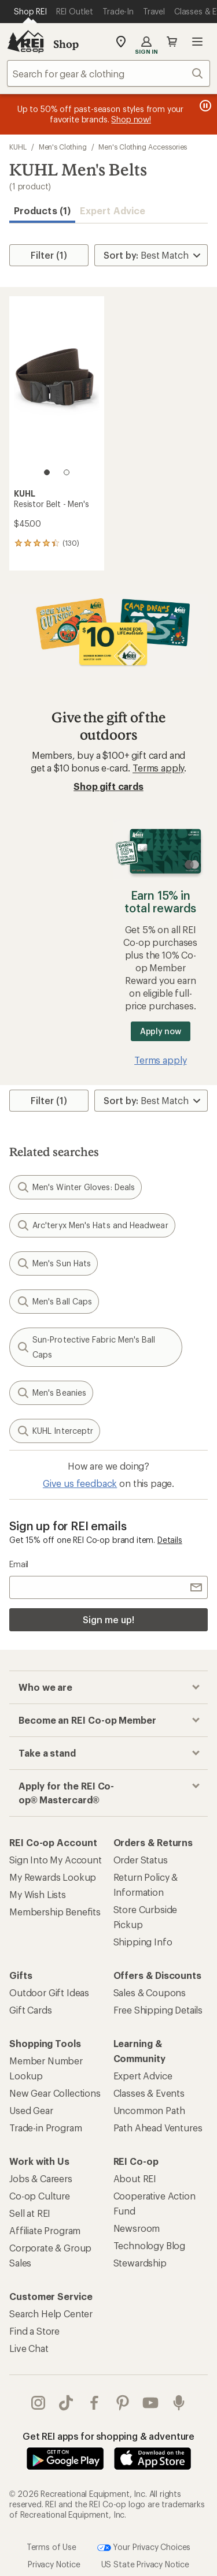 Image resolution: width=217 pixels, height=2576 pixels. What do you see at coordinates (34, 2330) in the screenshot?
I see `Find a Store` at bounding box center [34, 2330].